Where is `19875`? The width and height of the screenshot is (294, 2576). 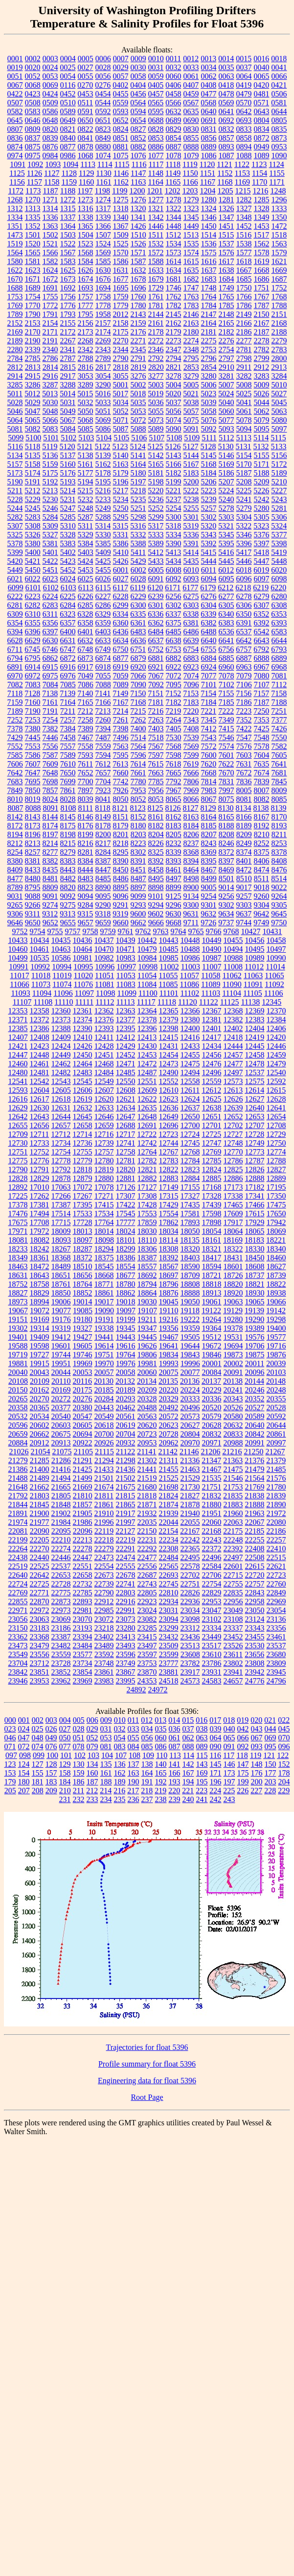
19875 is located at coordinates (255, 1354).